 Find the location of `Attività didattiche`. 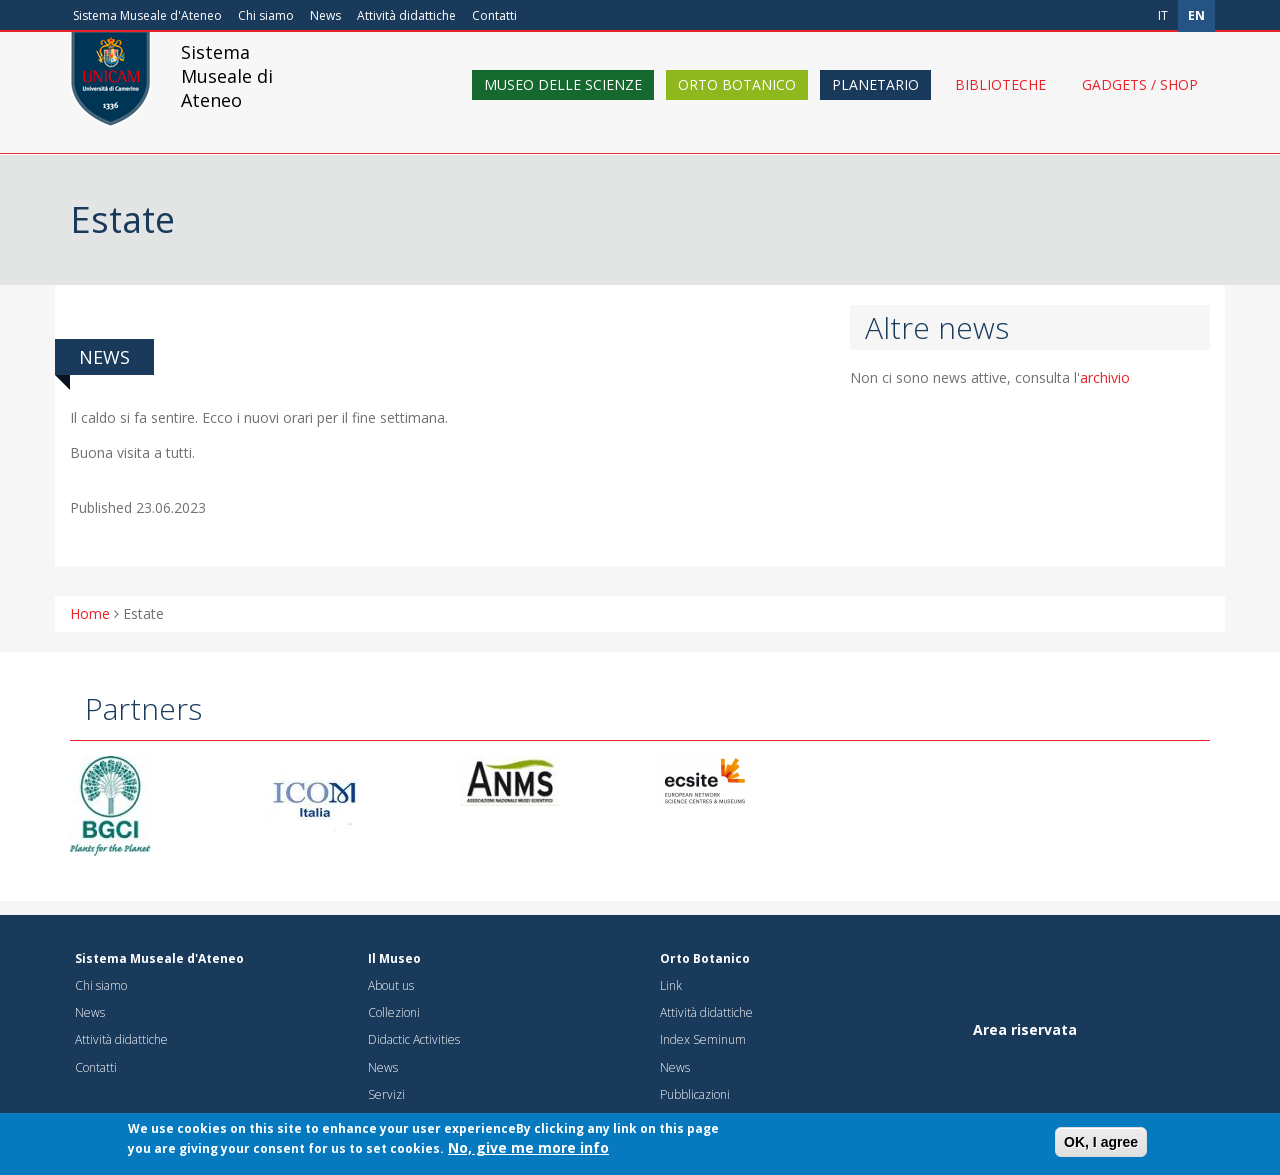

Attività didattiche is located at coordinates (406, 15).